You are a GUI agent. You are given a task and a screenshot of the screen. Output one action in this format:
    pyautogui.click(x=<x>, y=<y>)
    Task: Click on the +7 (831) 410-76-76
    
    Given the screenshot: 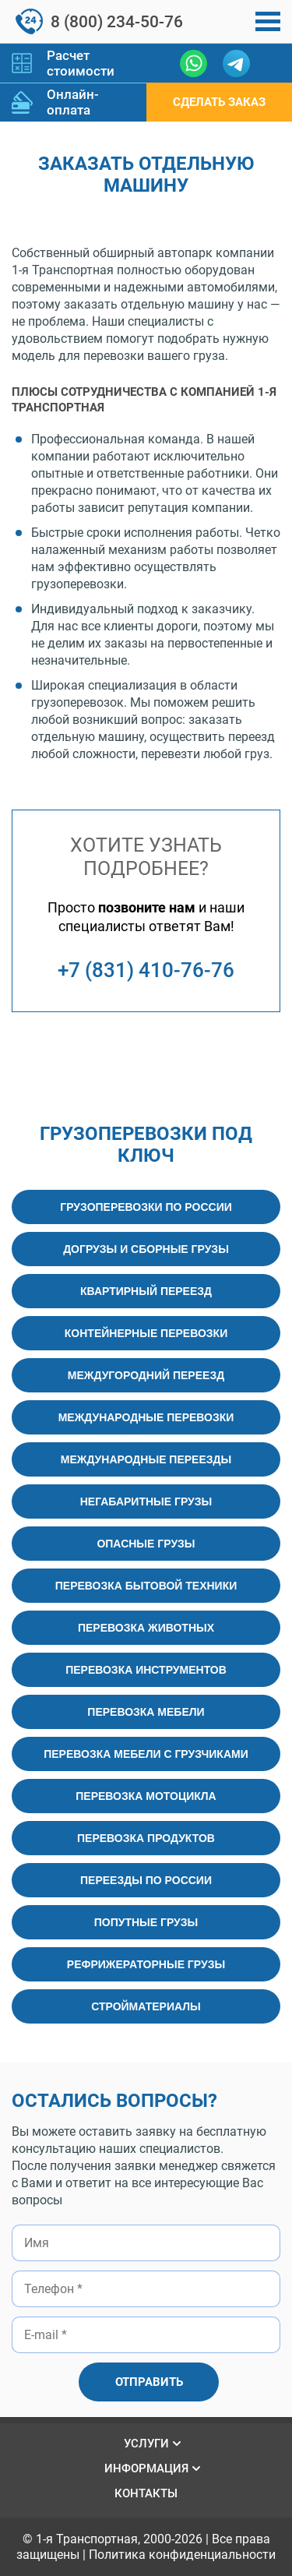 What is the action you would take?
    pyautogui.click(x=146, y=970)
    